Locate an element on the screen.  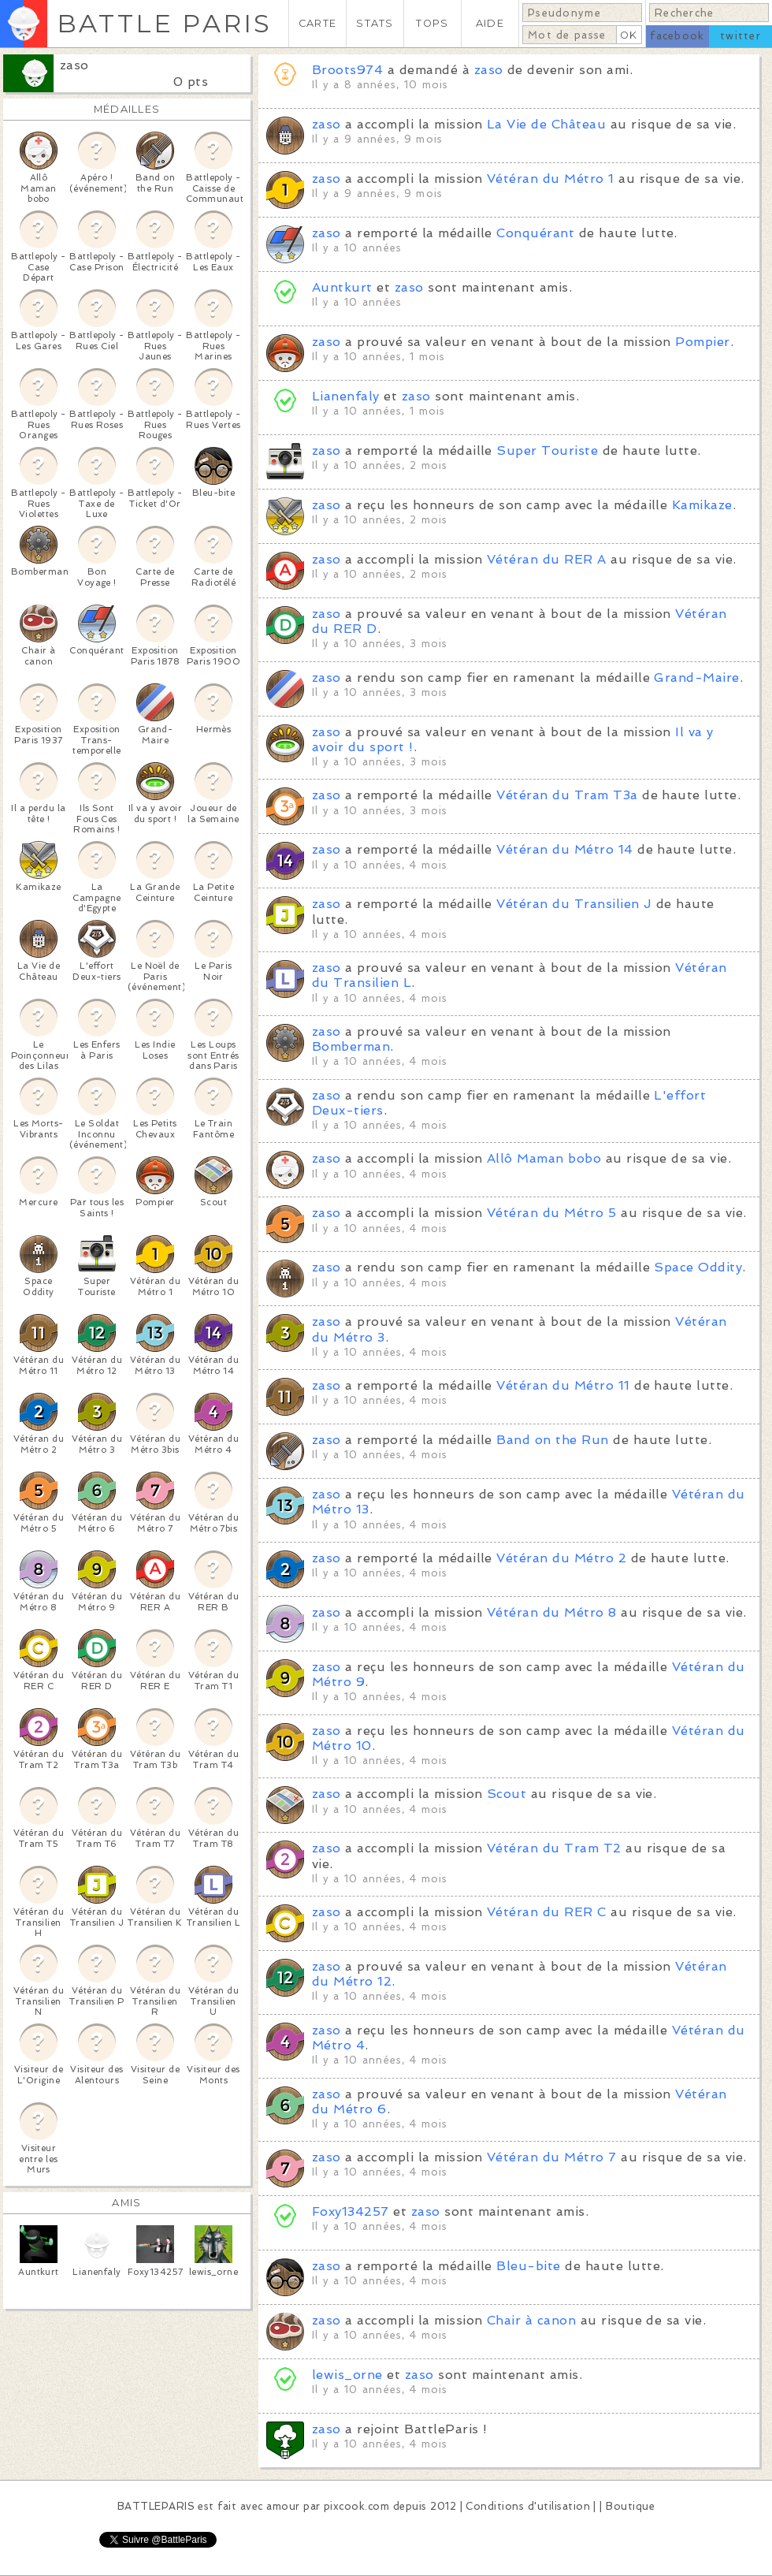
Bleu-bite is located at coordinates (528, 2265).